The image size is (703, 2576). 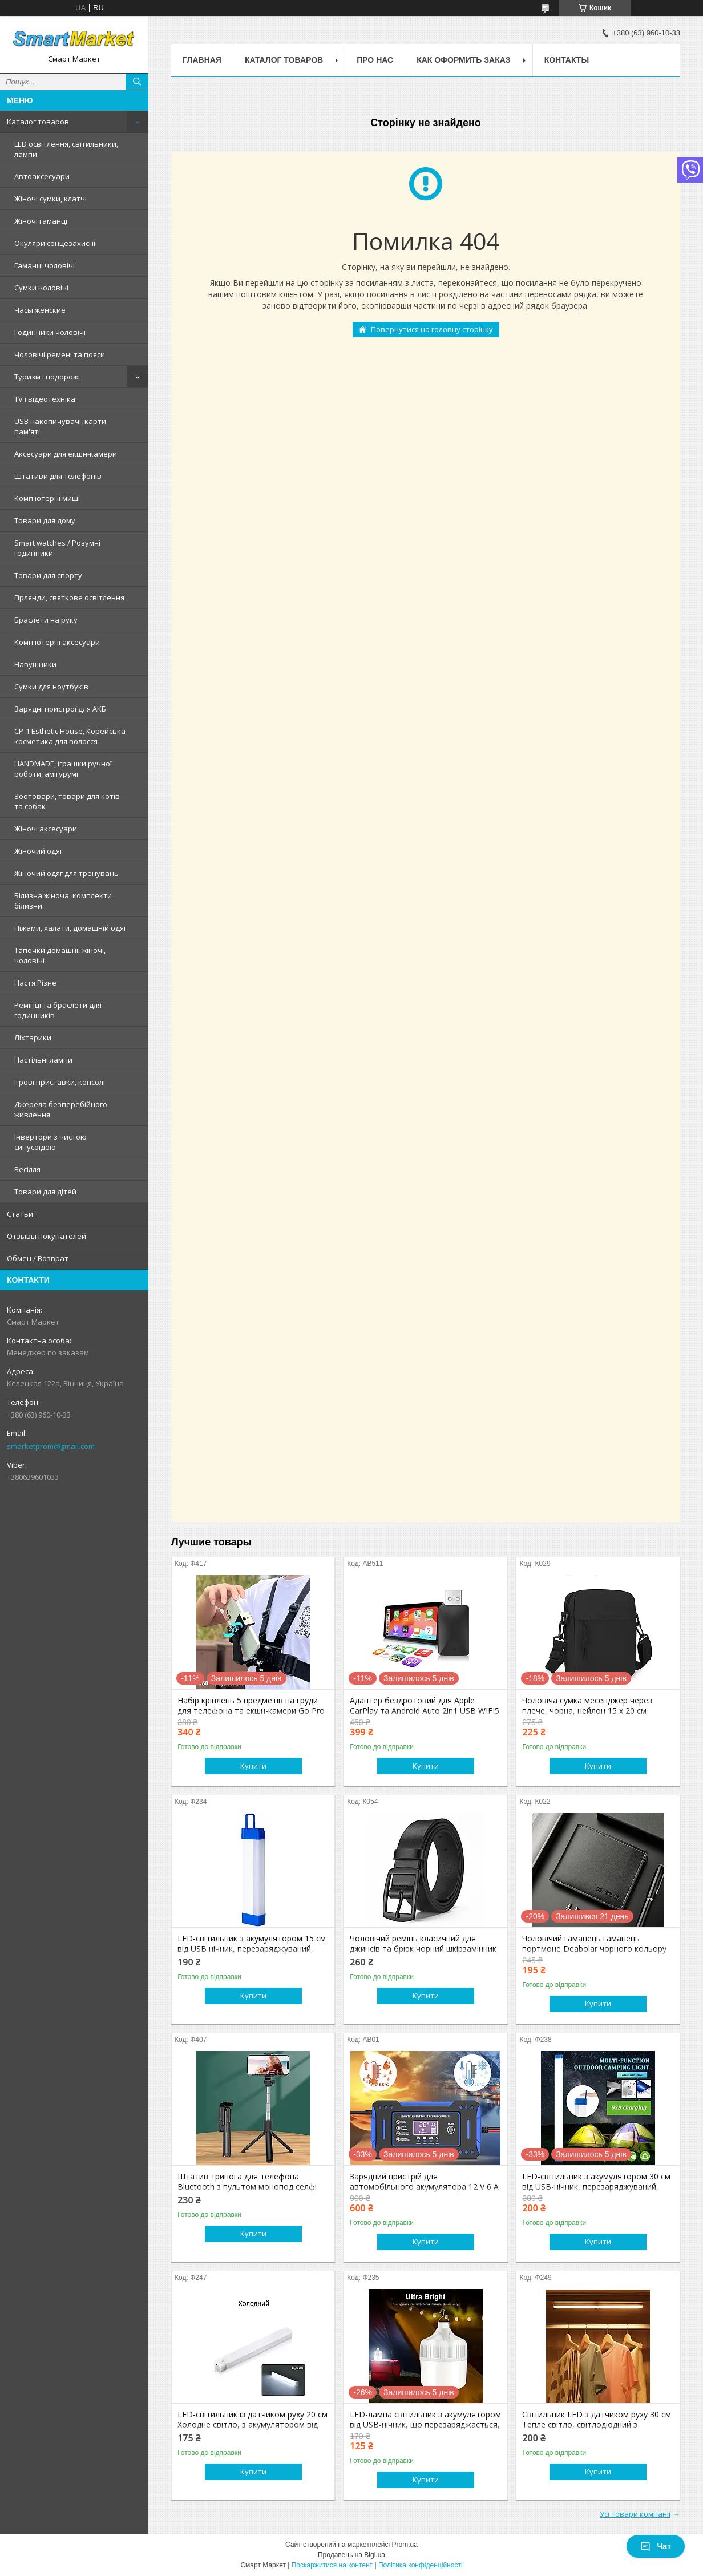 I want to click on USB накопичувачі, карти пам'яті, so click(x=60, y=426).